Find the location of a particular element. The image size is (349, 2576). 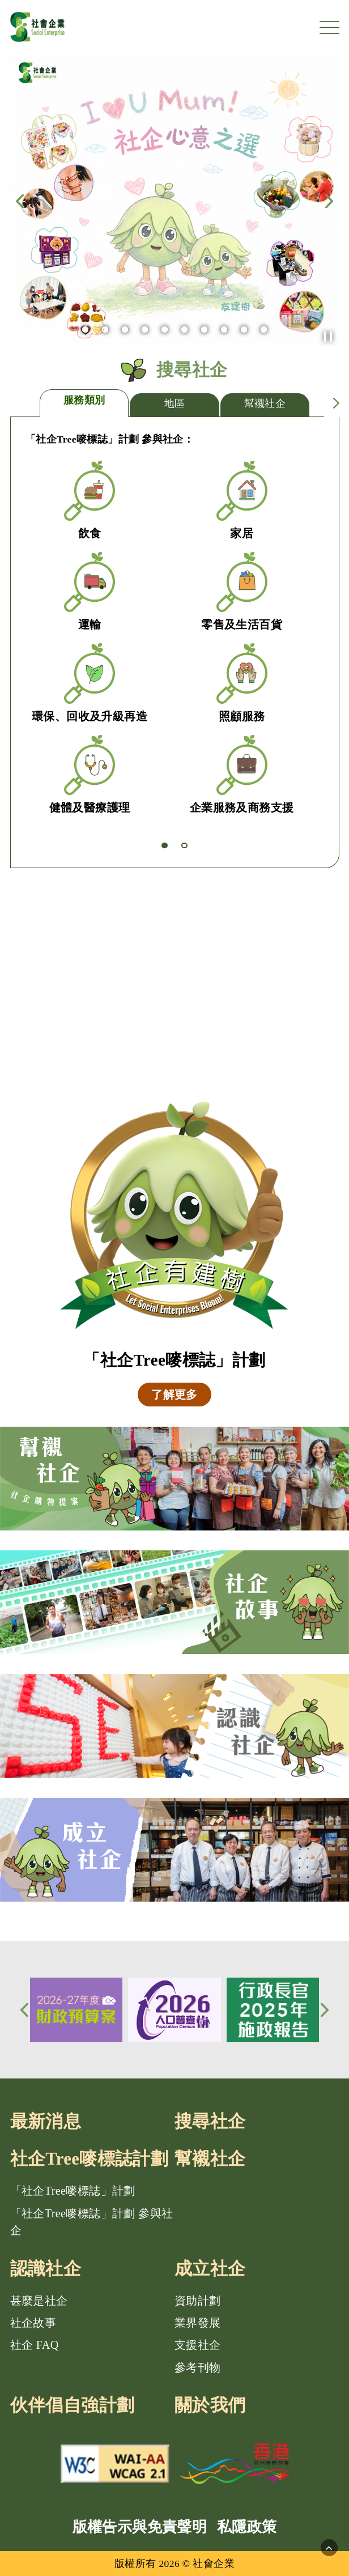

社企 FAQ is located at coordinates (34, 2345).